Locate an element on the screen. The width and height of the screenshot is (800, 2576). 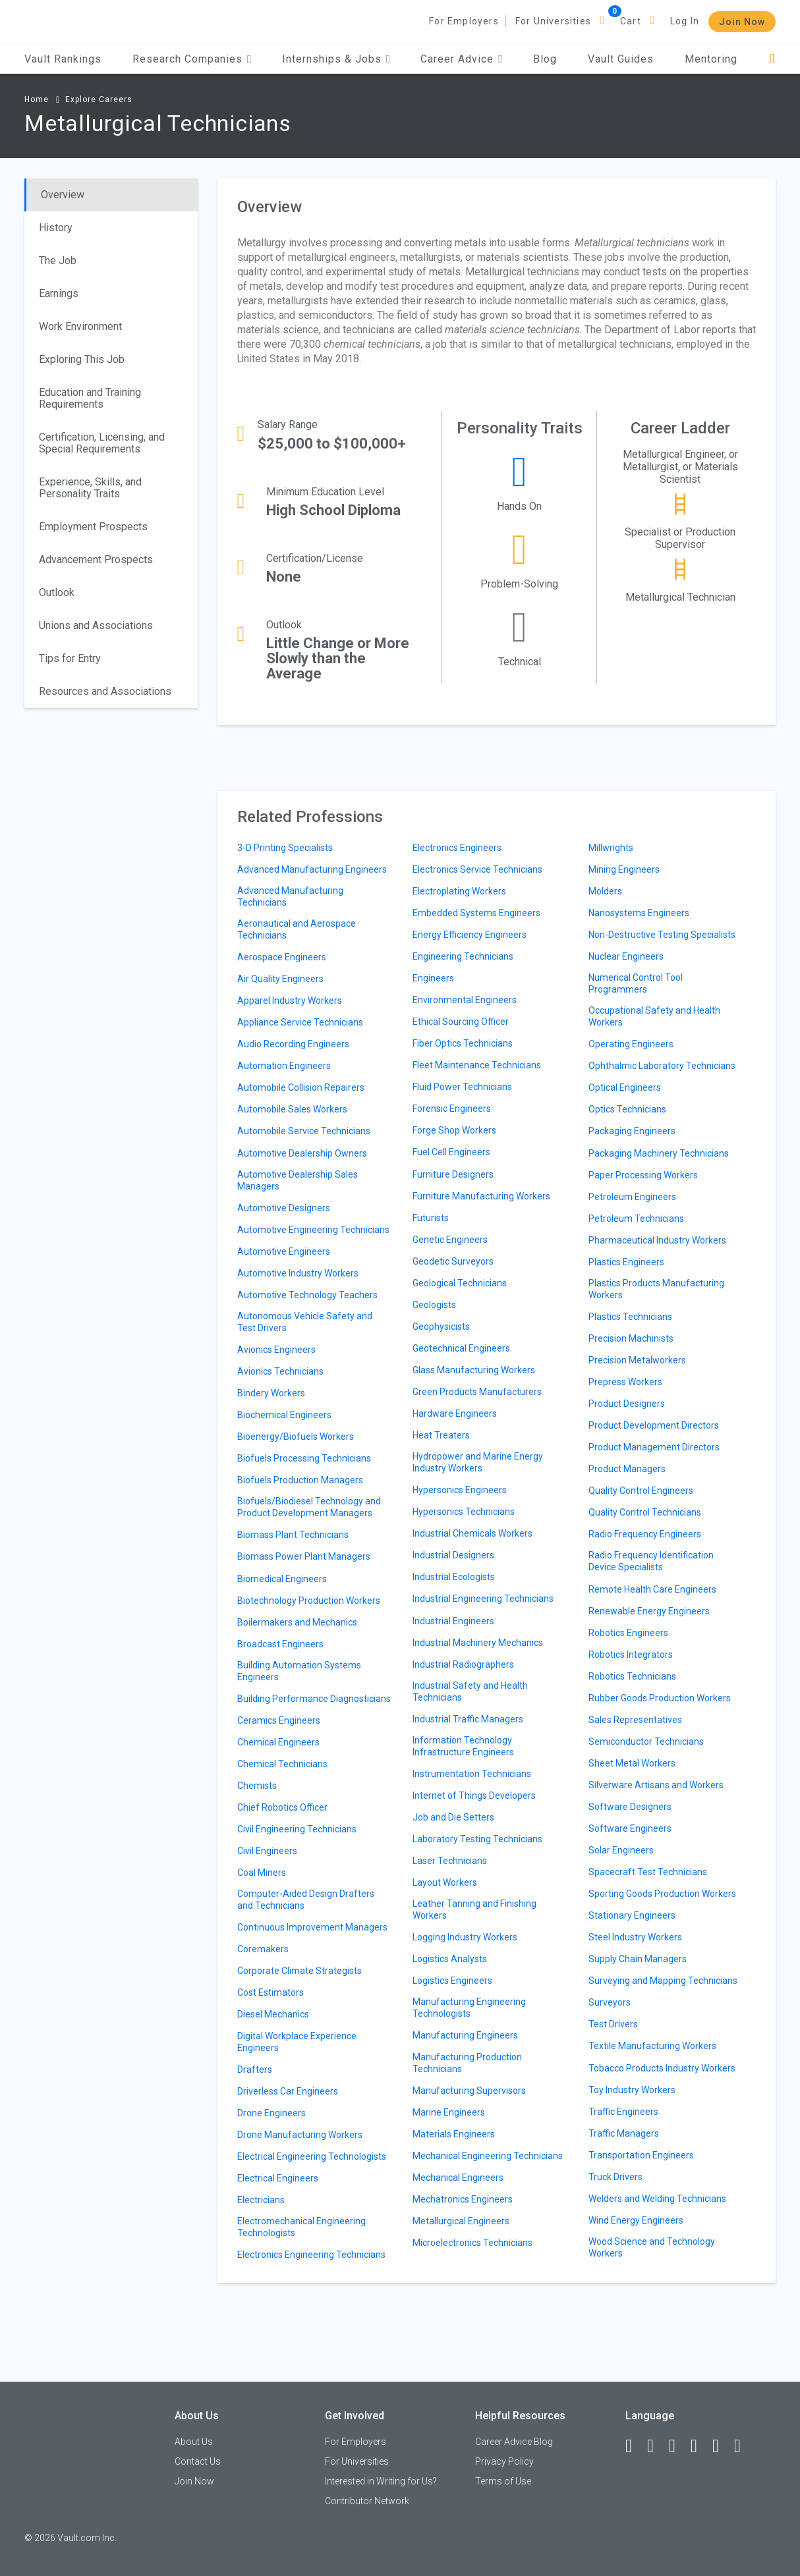
Petroleum Technicians is located at coordinates (636, 1218).